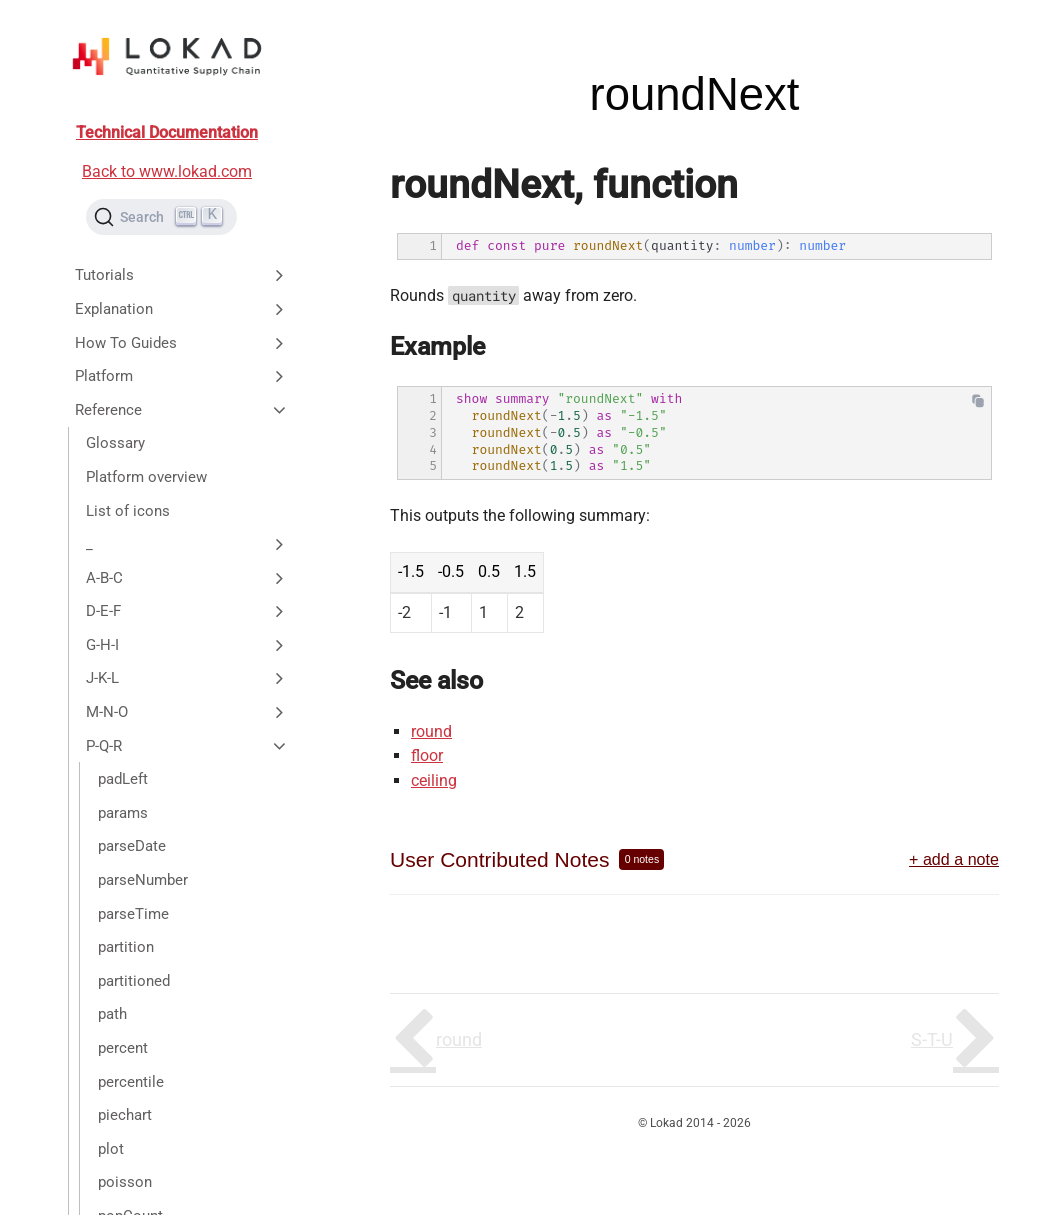 Image resolution: width=1055 pixels, height=1215 pixels. What do you see at coordinates (132, 846) in the screenshot?
I see `parseDate` at bounding box center [132, 846].